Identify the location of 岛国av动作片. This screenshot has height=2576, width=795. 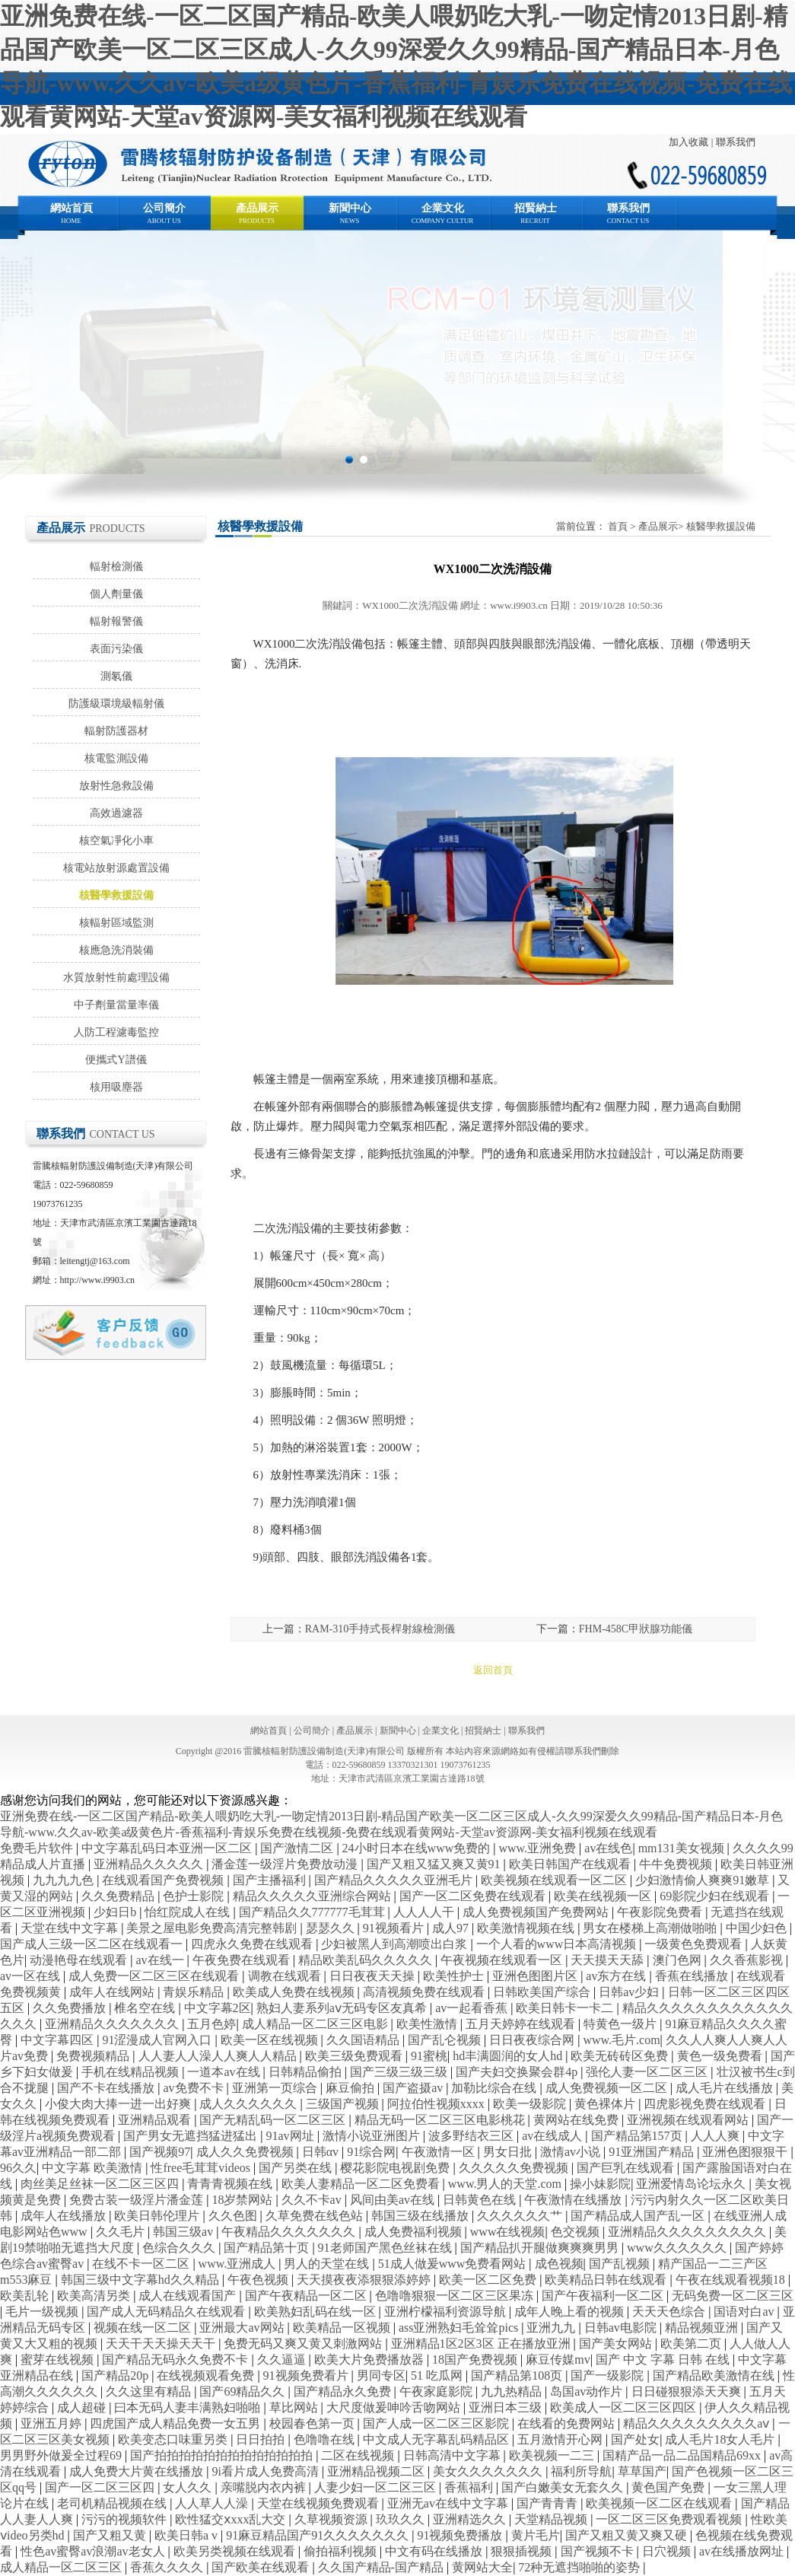
(587, 2391).